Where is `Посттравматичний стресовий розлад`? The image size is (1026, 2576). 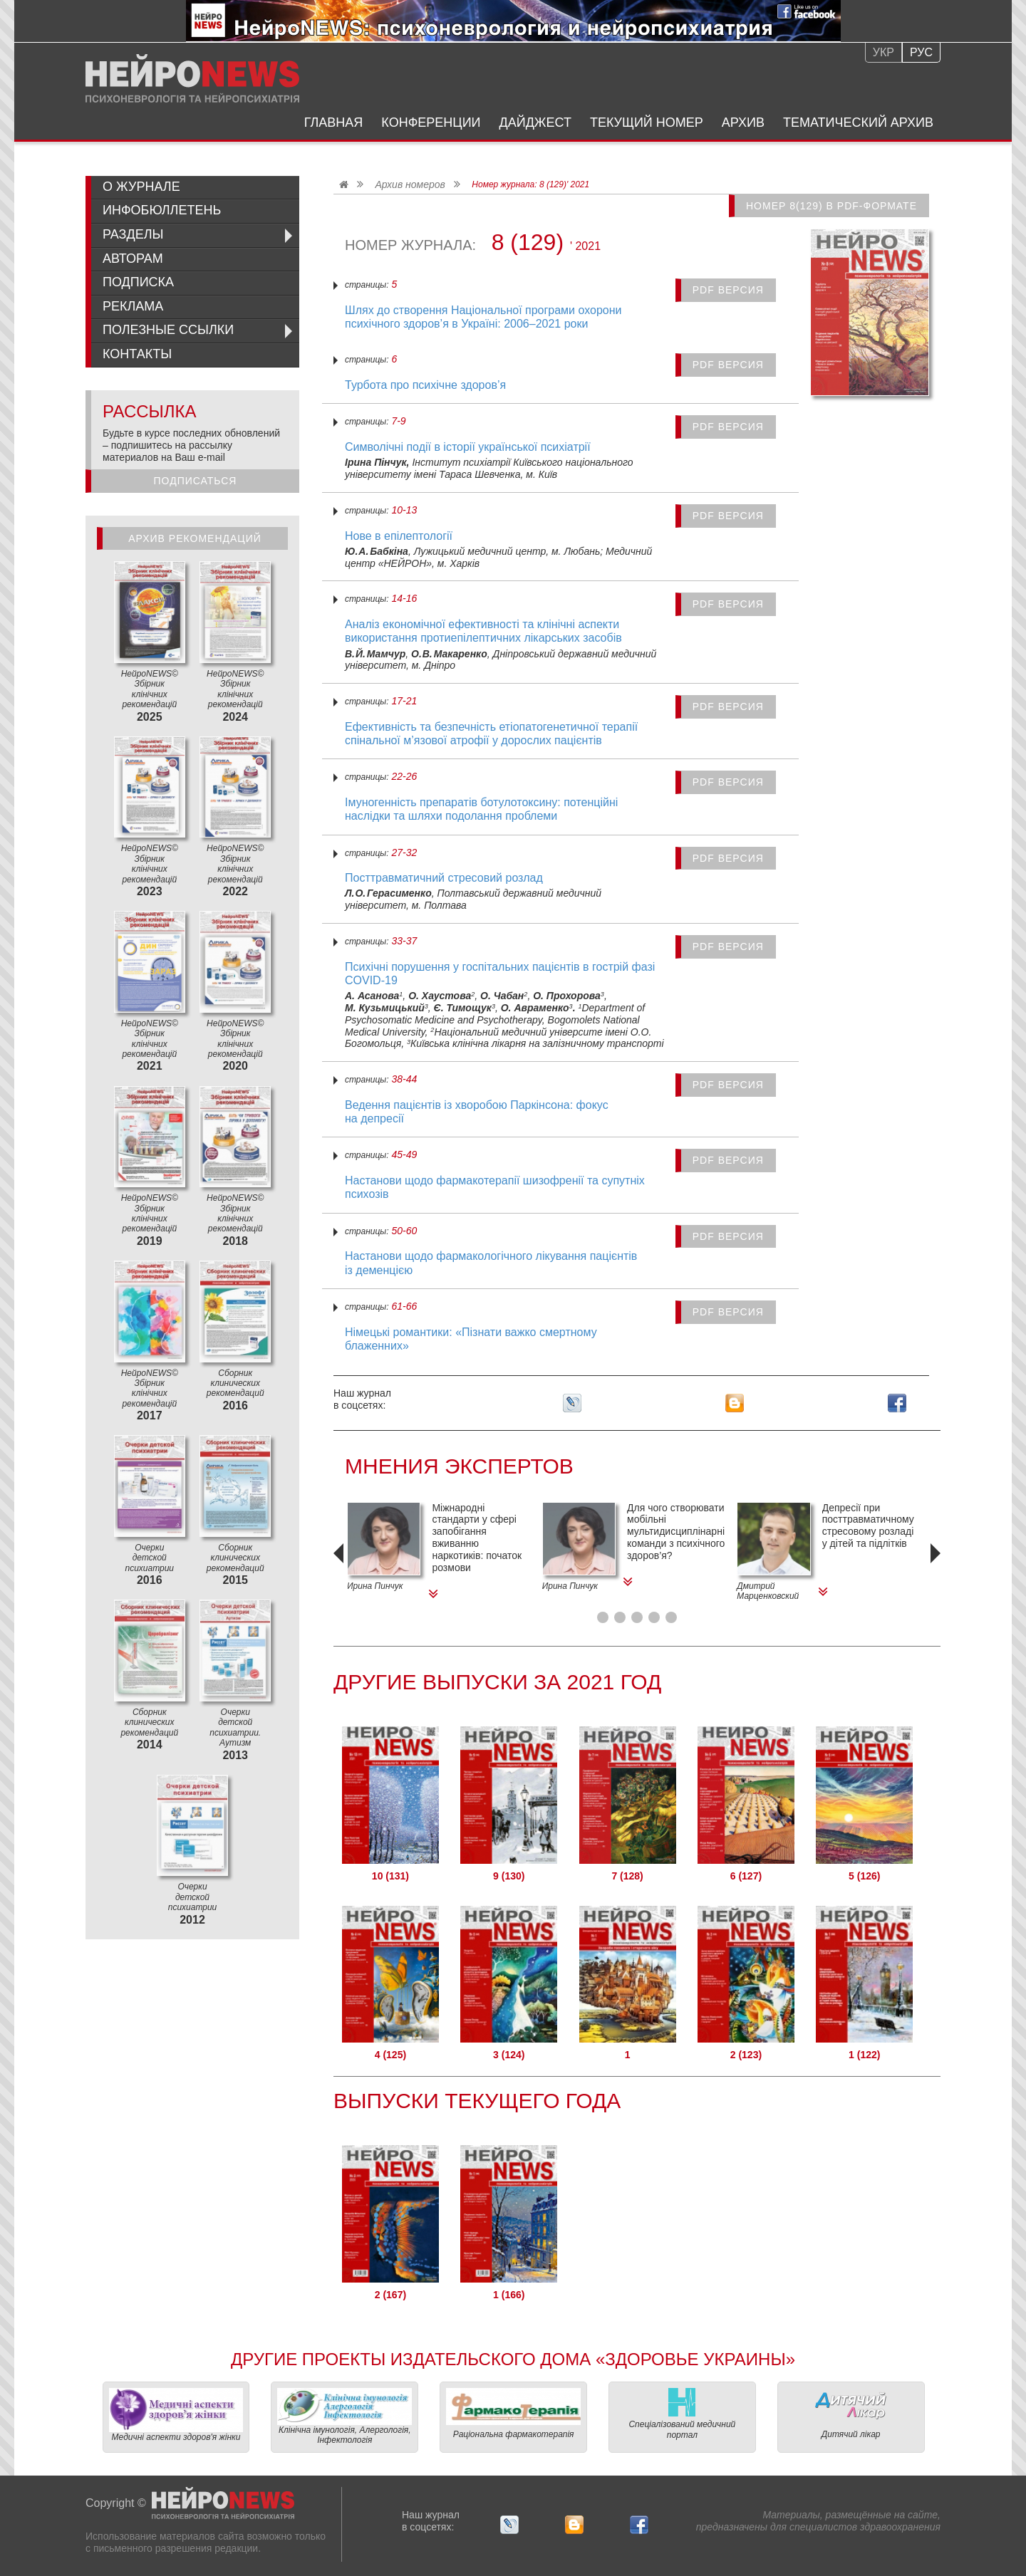
Посттравматичний стресовий розлад is located at coordinates (444, 878).